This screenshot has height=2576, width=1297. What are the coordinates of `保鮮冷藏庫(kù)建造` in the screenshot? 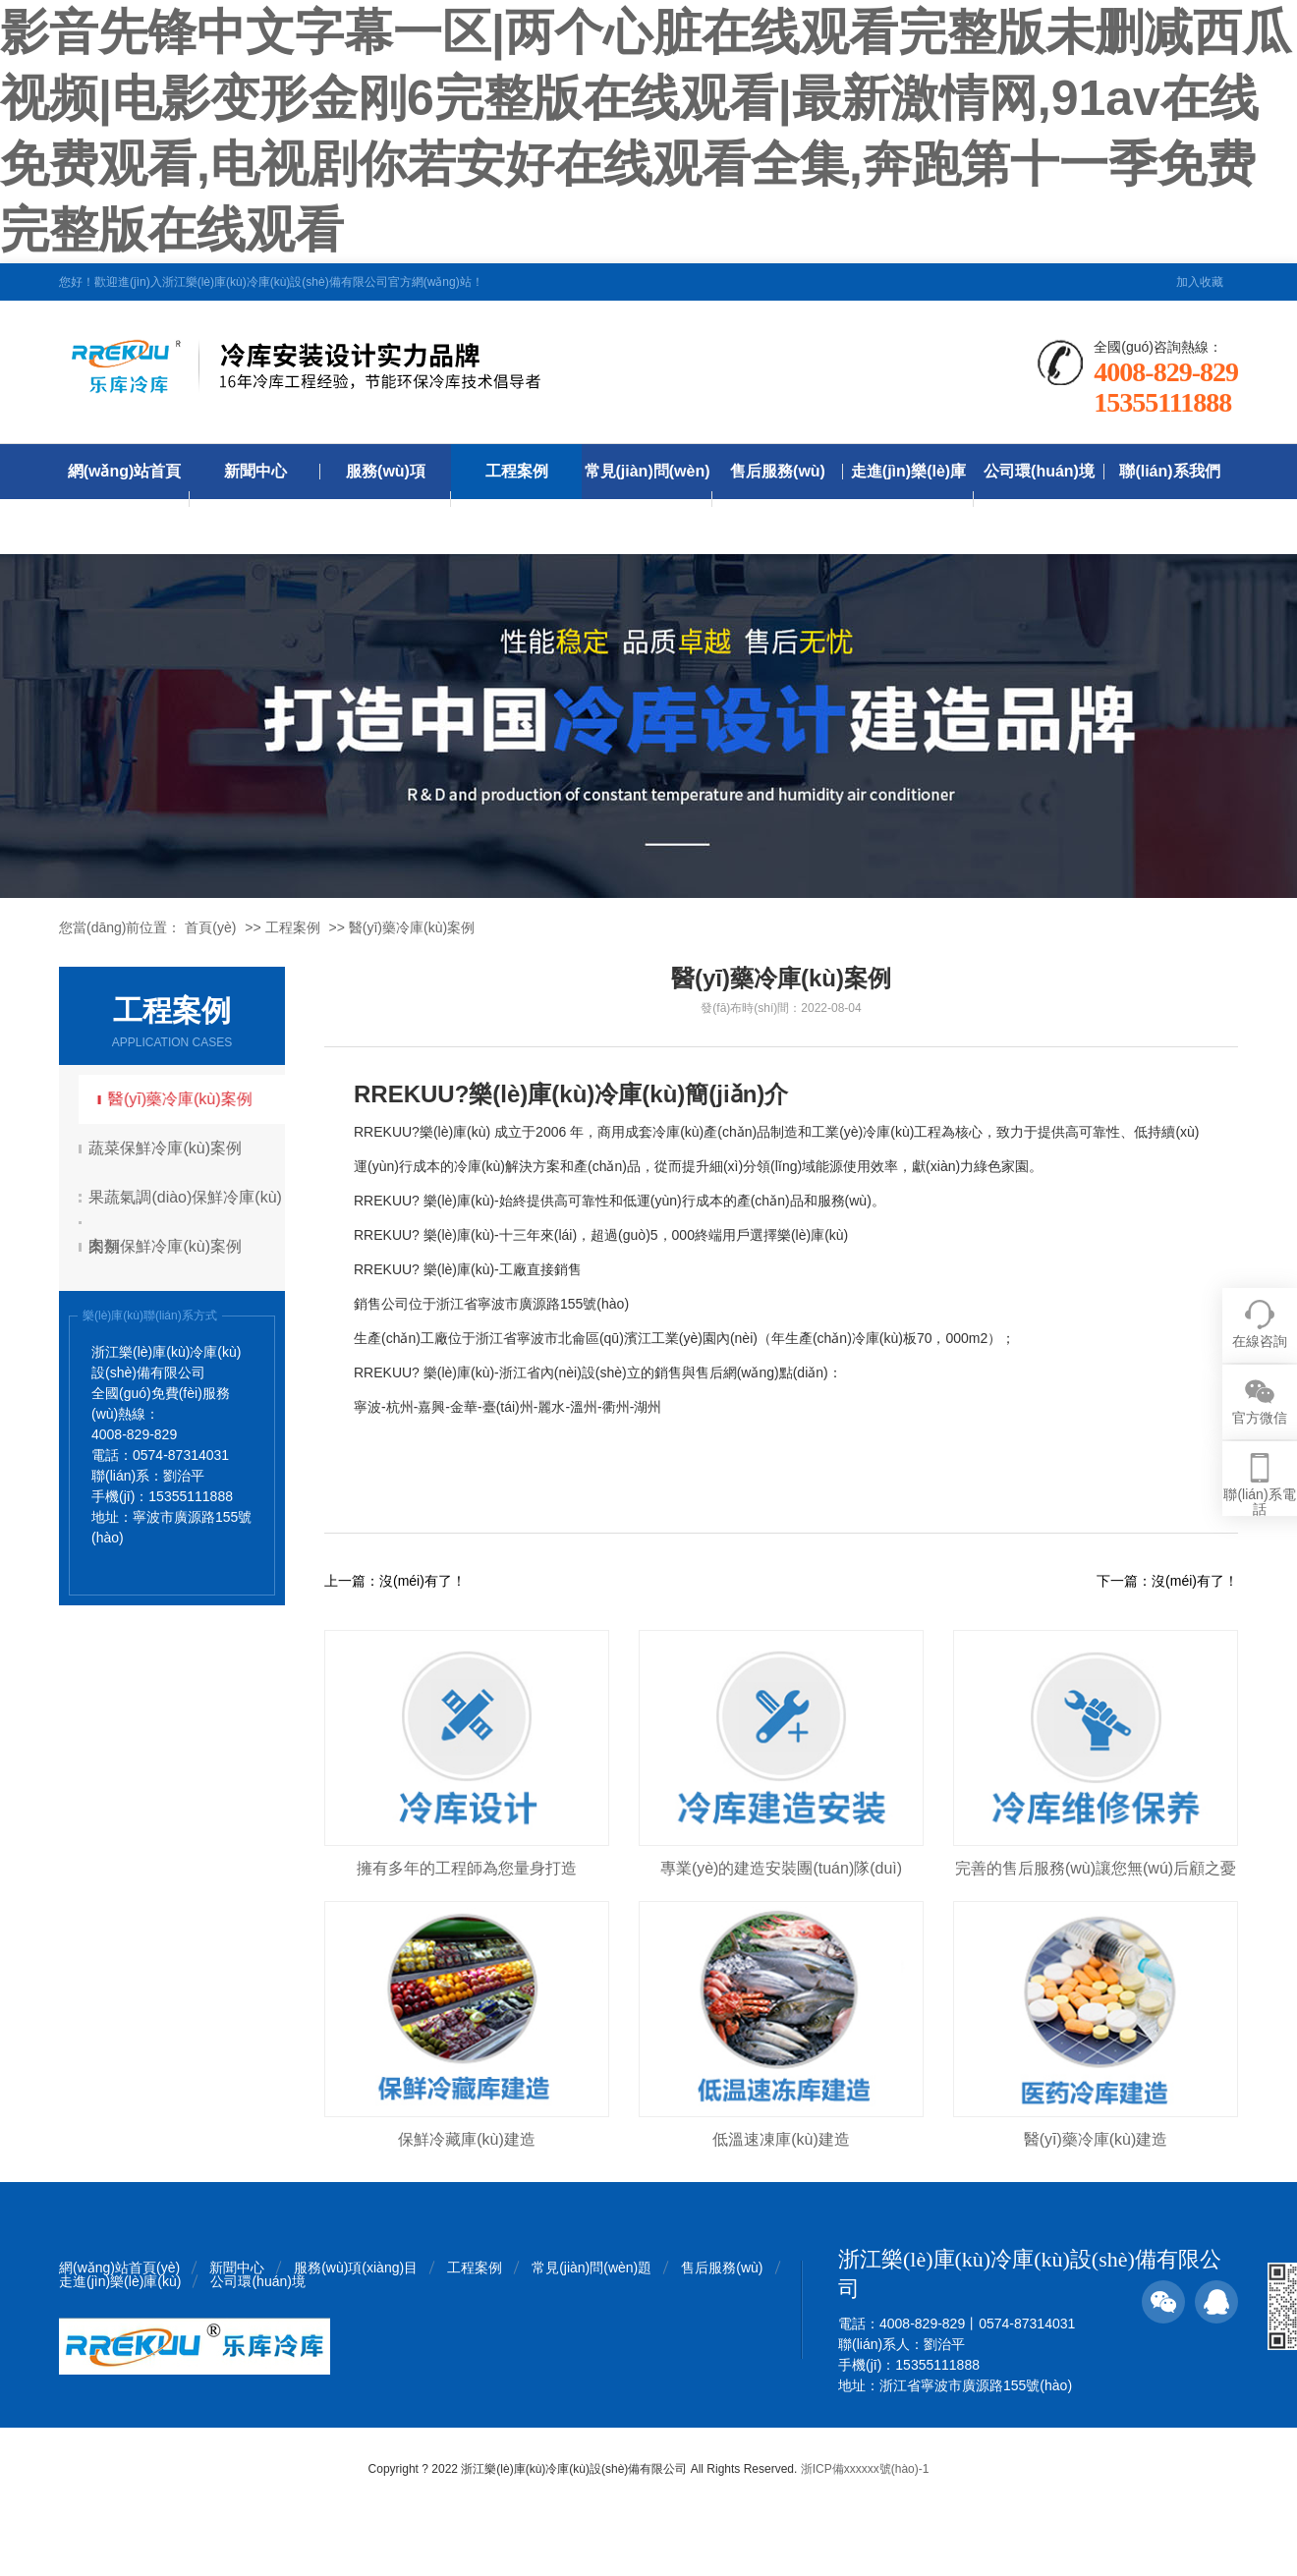 It's located at (467, 2139).